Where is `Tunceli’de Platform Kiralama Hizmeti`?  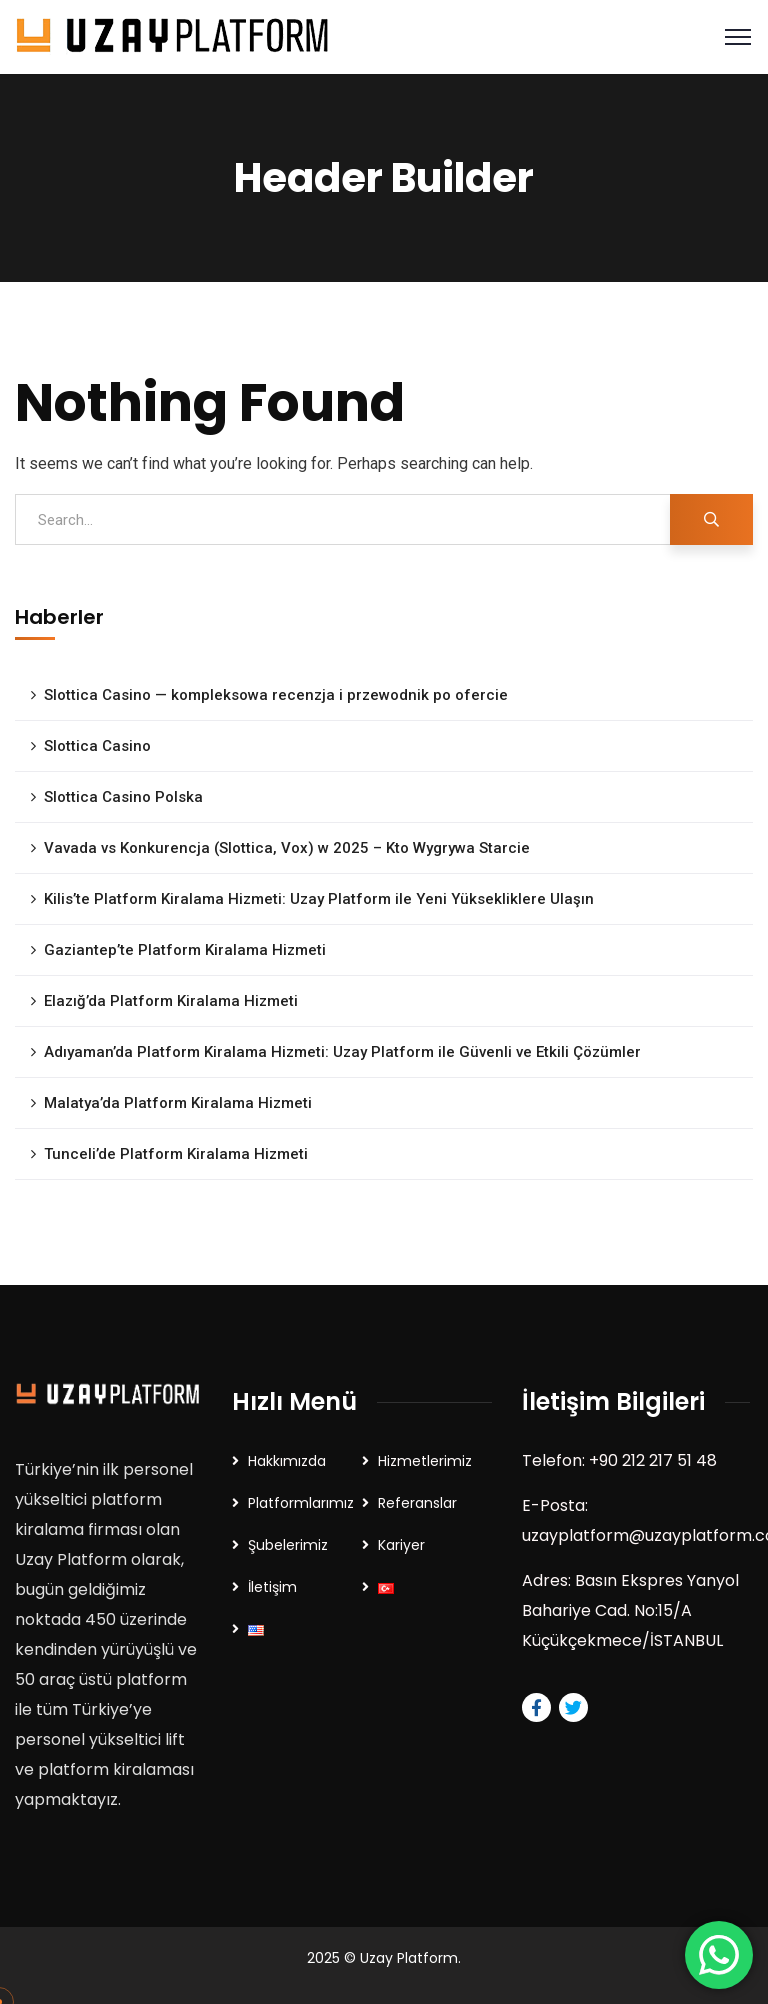 Tunceli’de Platform Kiralama Hizmeti is located at coordinates (176, 1154).